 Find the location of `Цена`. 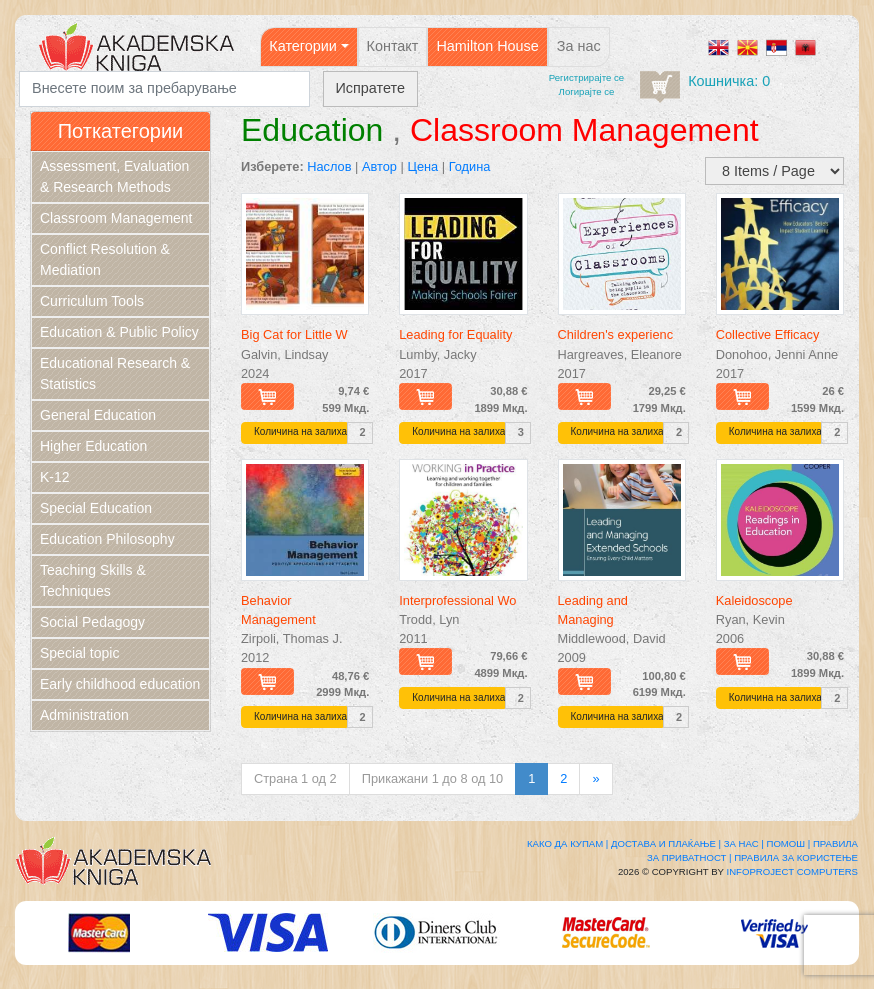

Цена is located at coordinates (422, 166).